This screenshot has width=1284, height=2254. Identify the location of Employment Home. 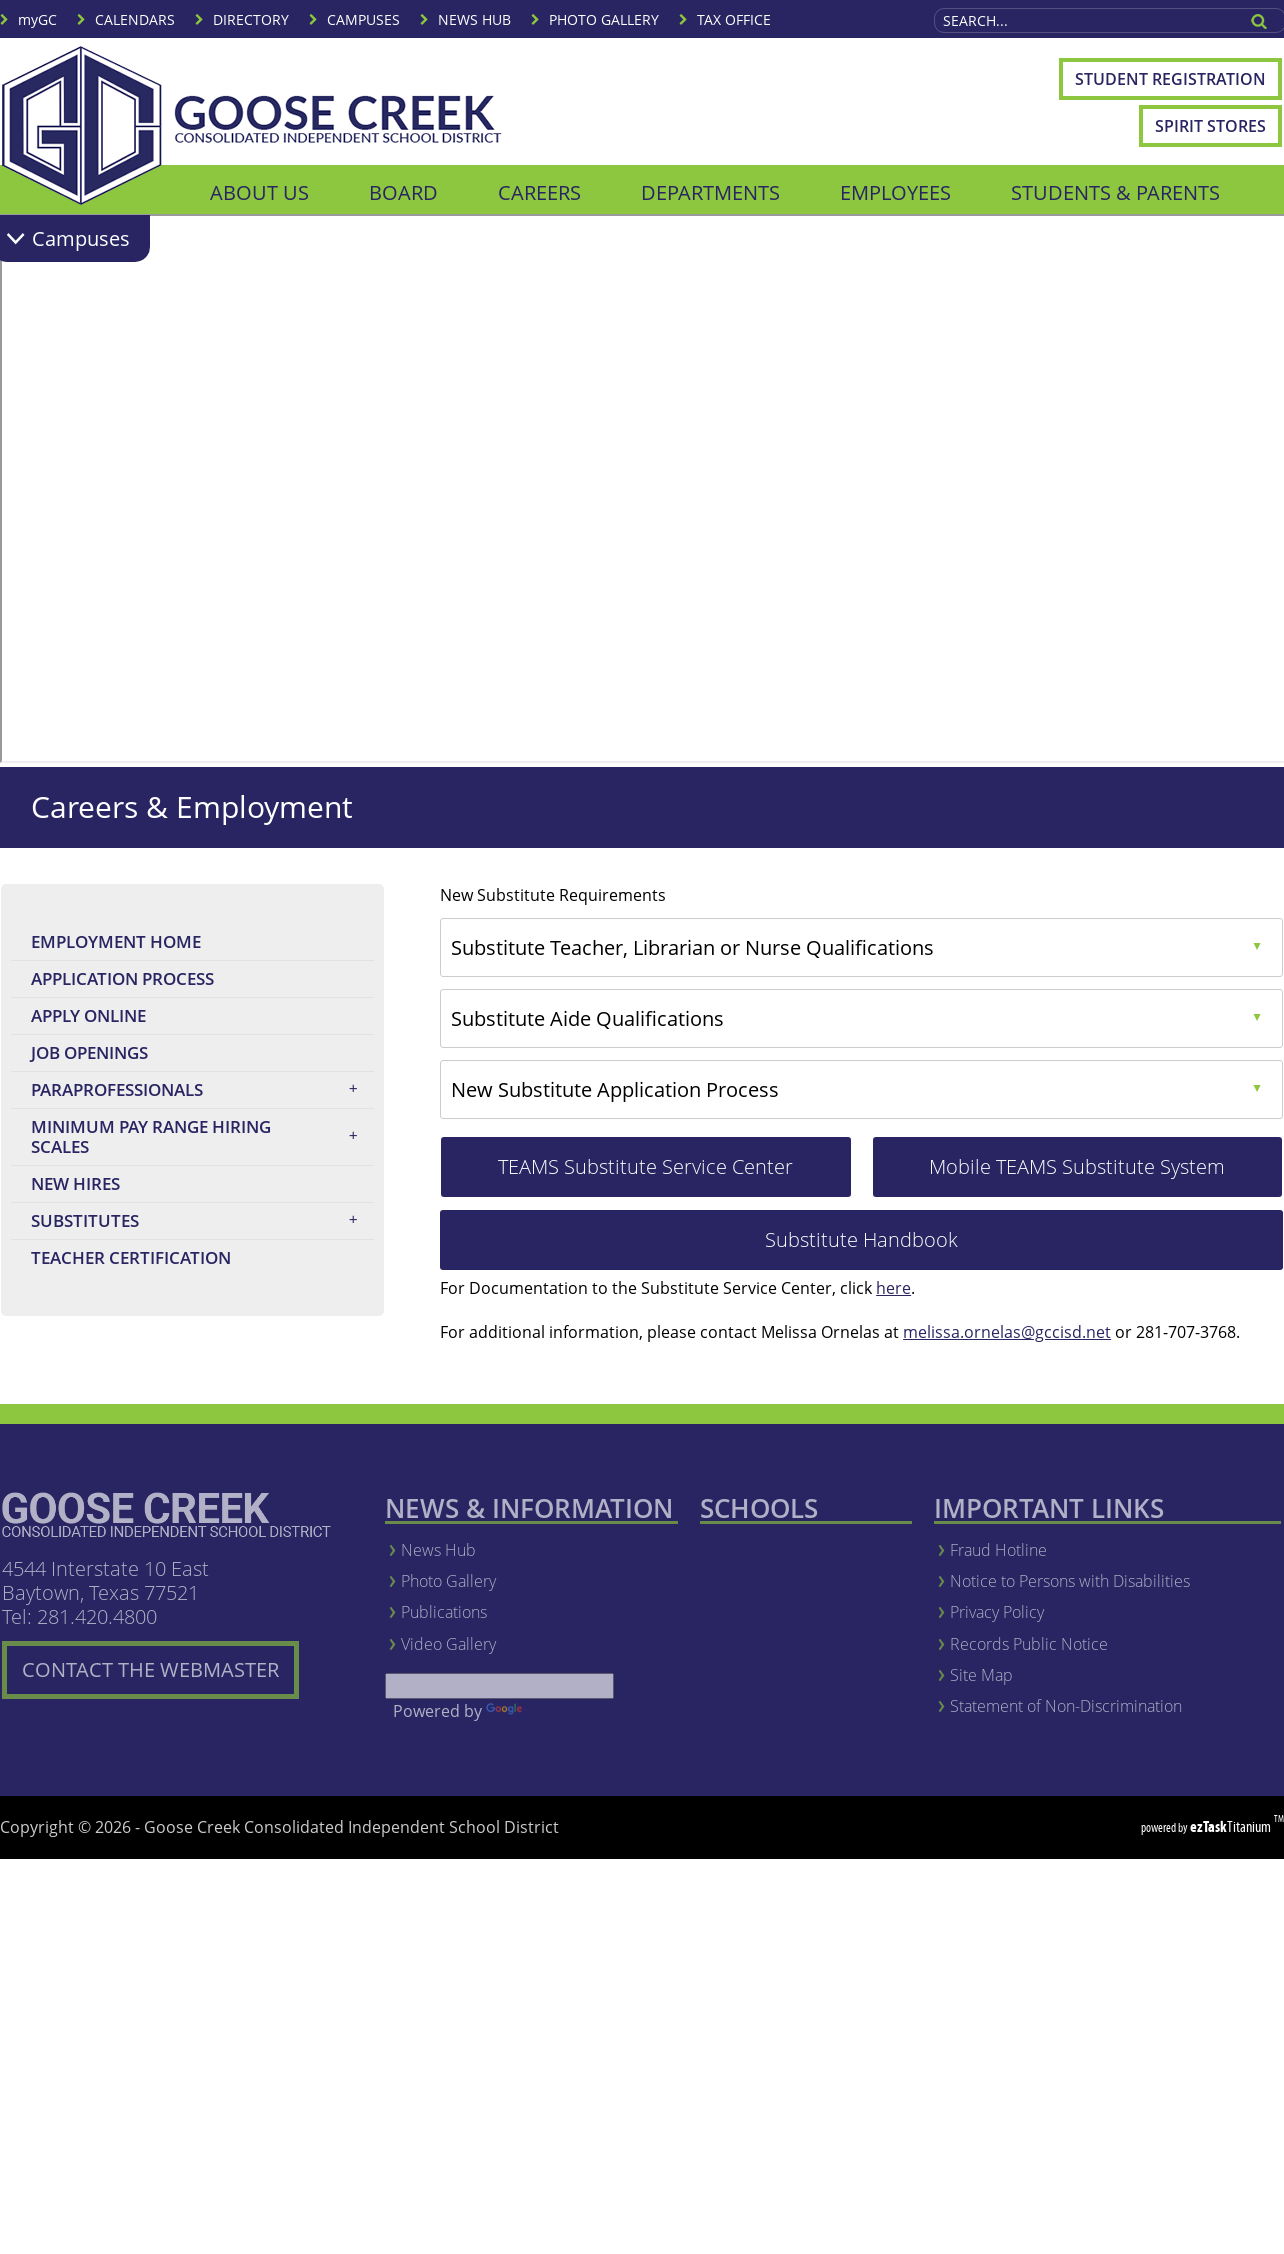
(116, 941).